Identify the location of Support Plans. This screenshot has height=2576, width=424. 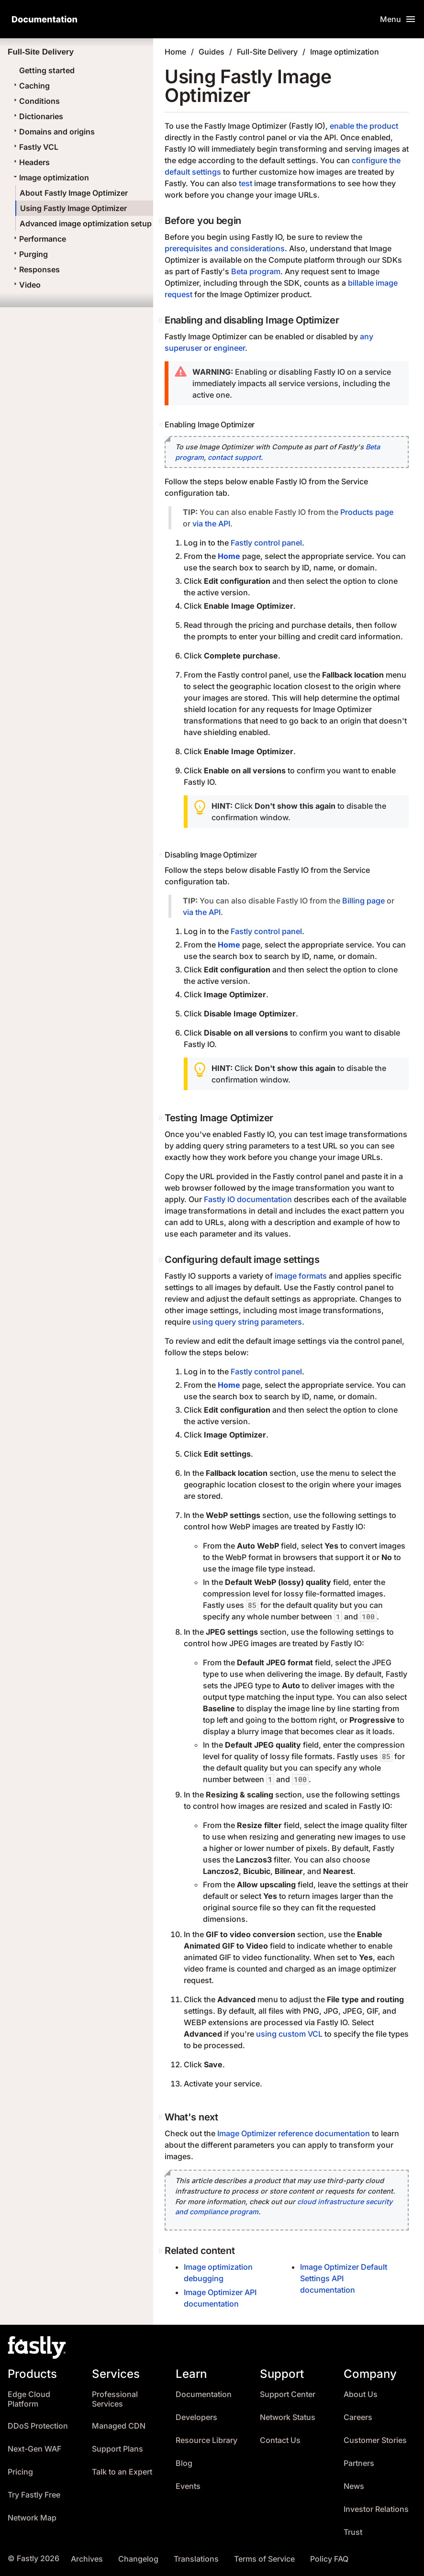
(117, 2448).